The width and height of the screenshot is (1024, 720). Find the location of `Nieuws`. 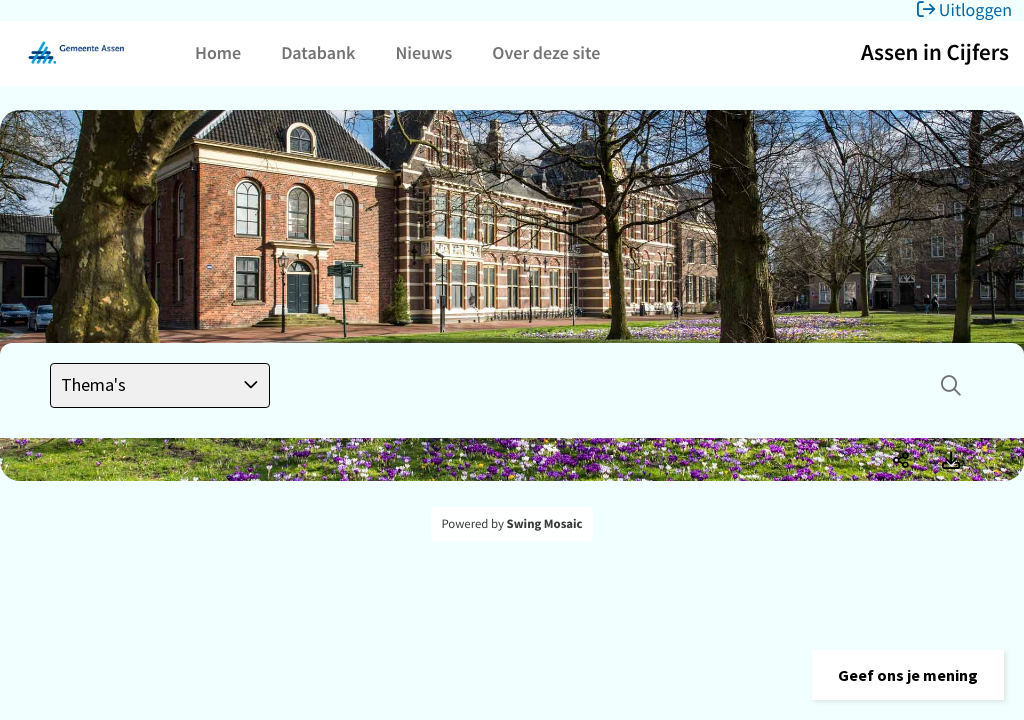

Nieuws is located at coordinates (423, 52).